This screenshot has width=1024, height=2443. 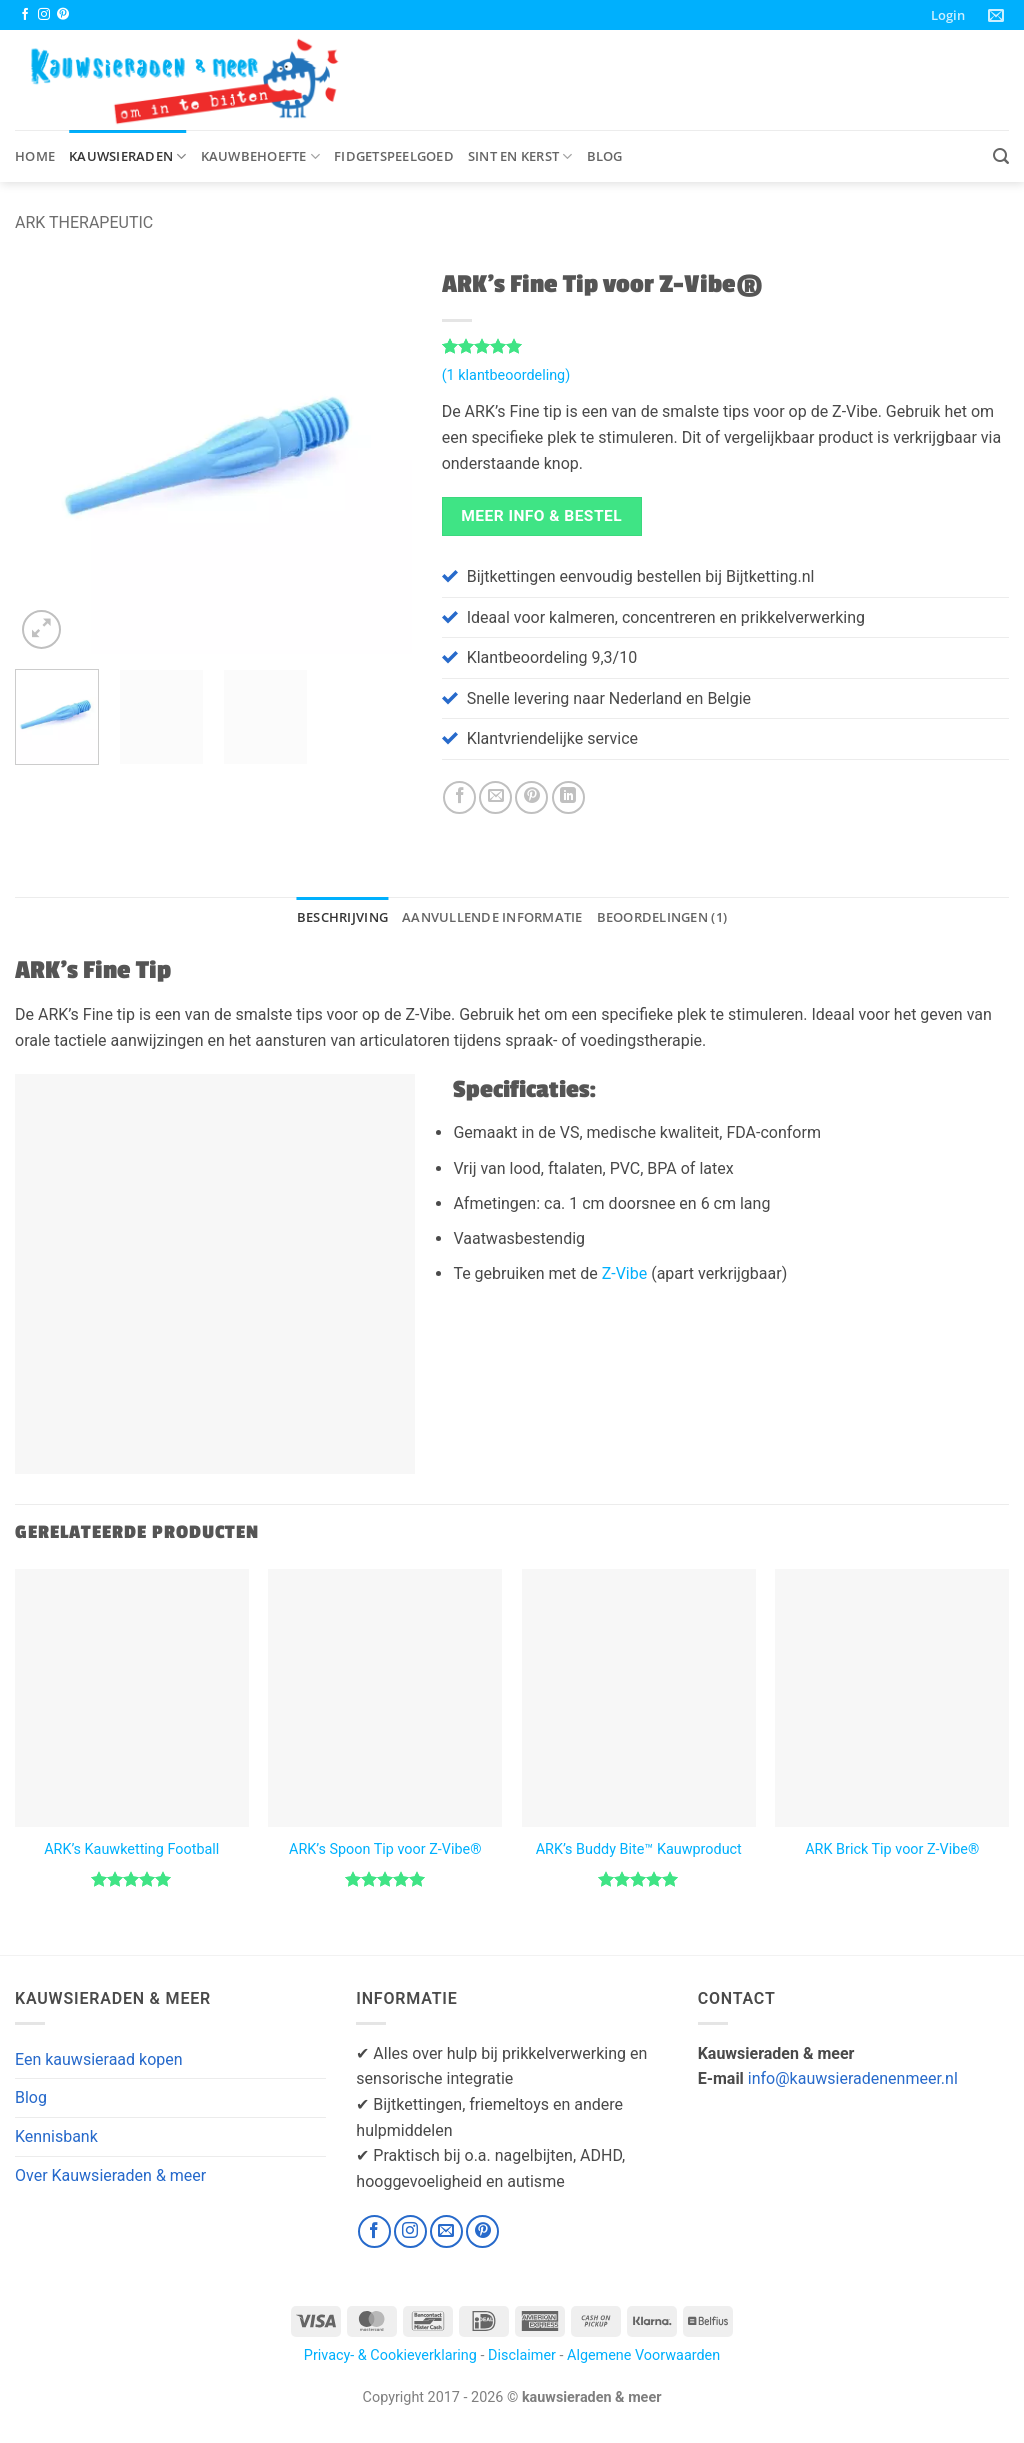 What do you see at coordinates (520, 156) in the screenshot?
I see `Sint en Kerst` at bounding box center [520, 156].